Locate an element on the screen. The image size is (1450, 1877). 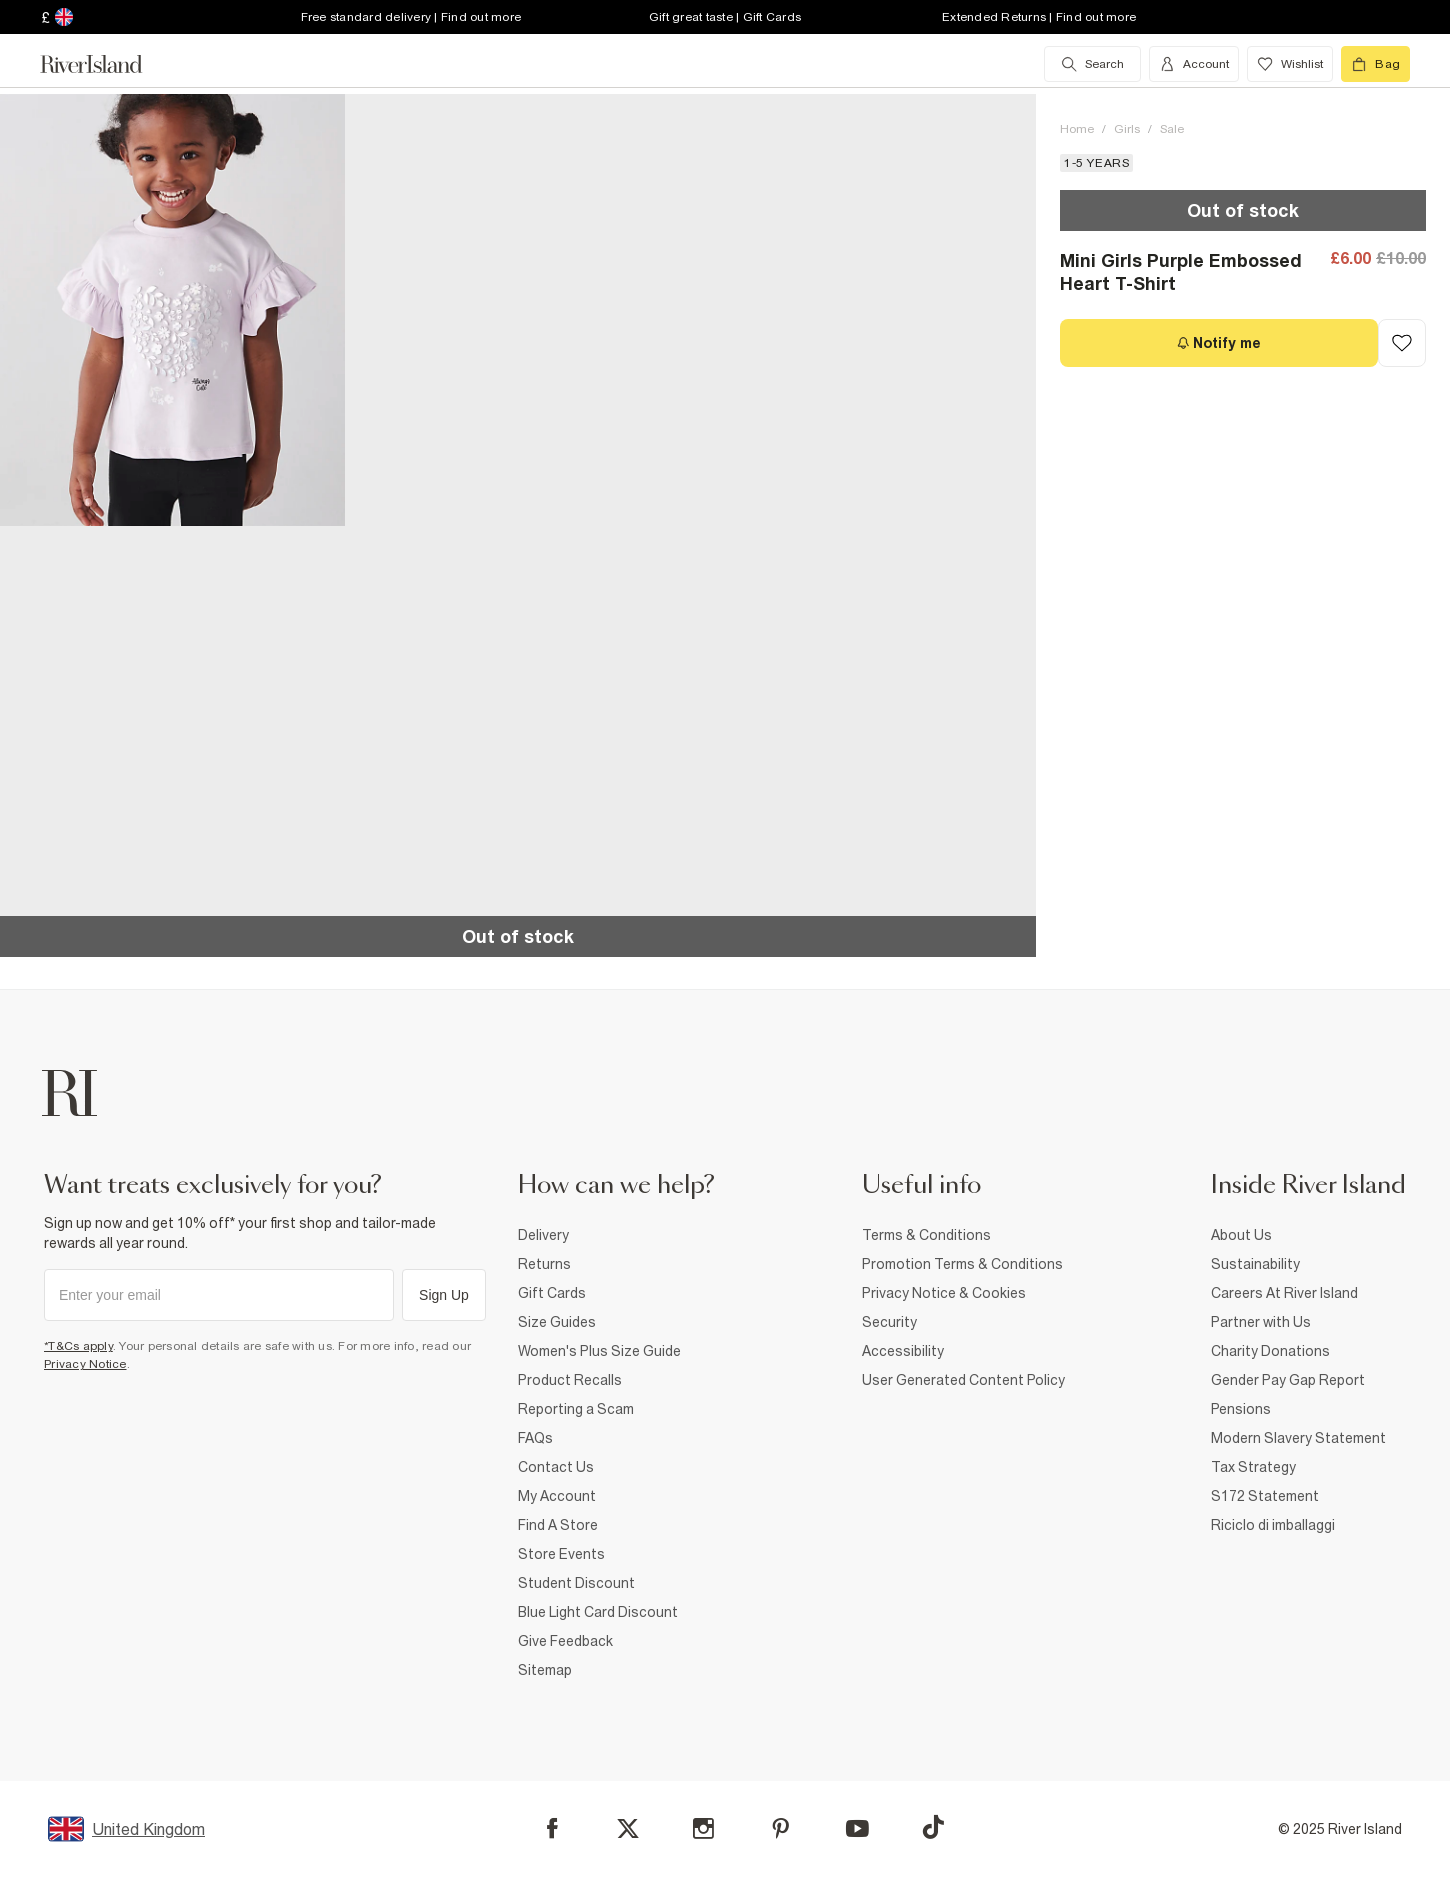
About Us is located at coordinates (1241, 1235).